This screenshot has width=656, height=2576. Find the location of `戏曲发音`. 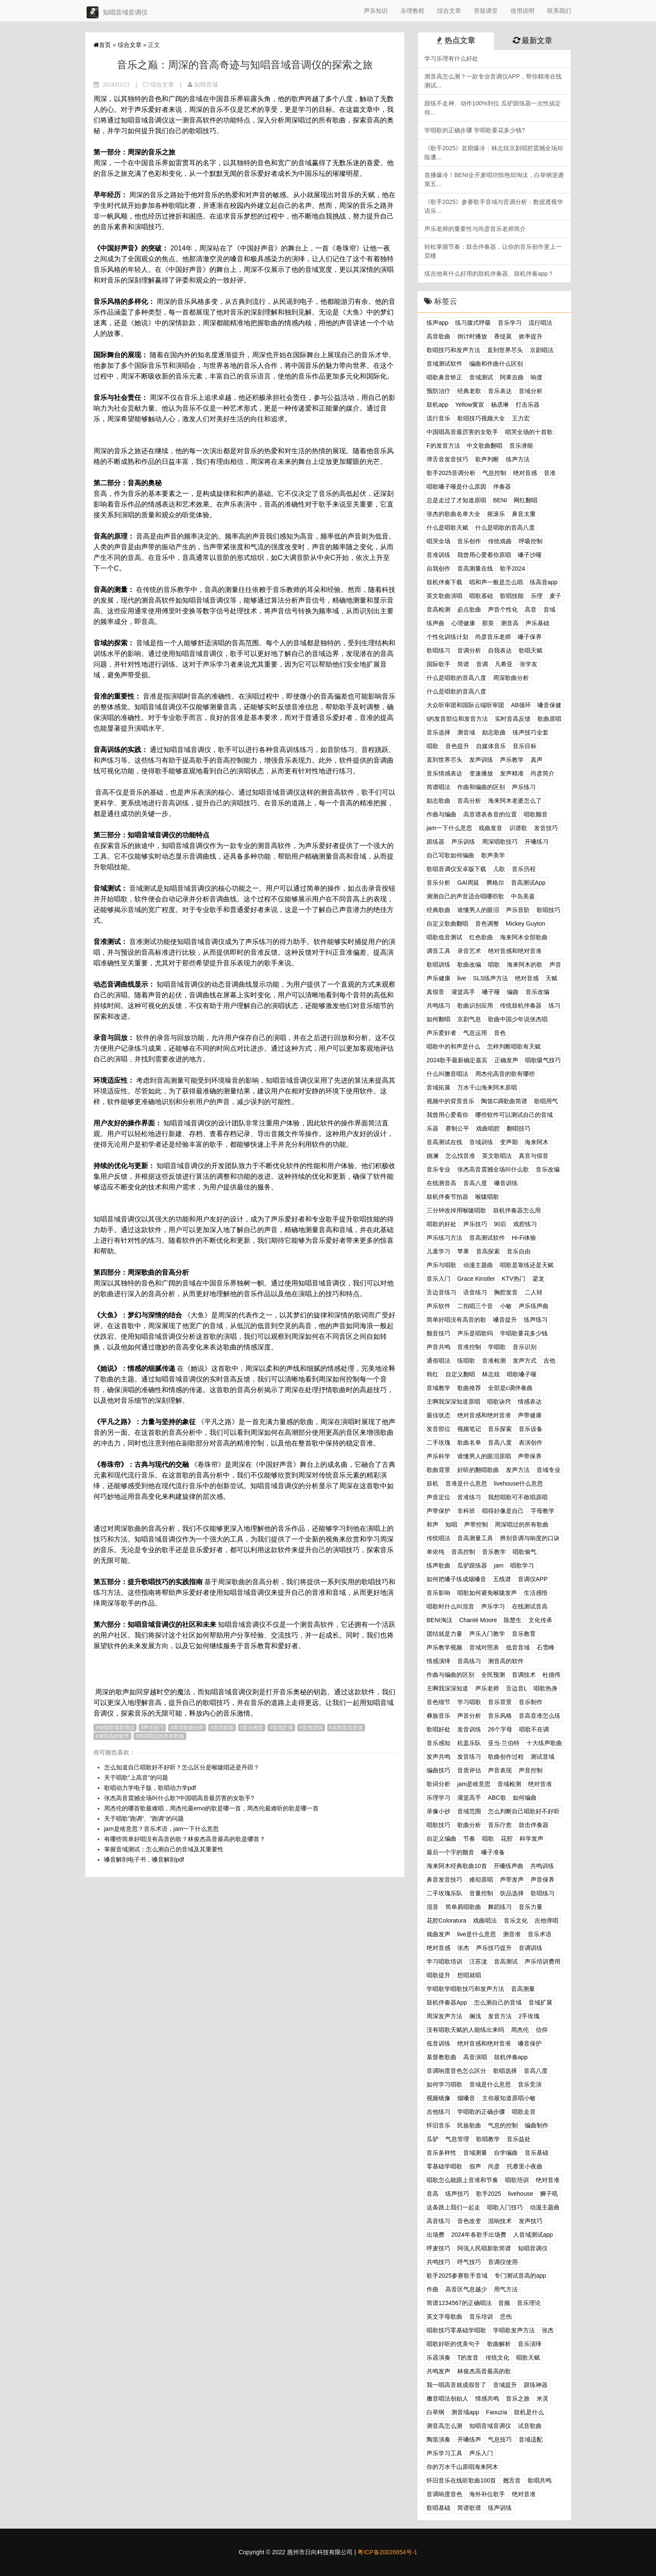

戏曲发音 is located at coordinates (490, 828).